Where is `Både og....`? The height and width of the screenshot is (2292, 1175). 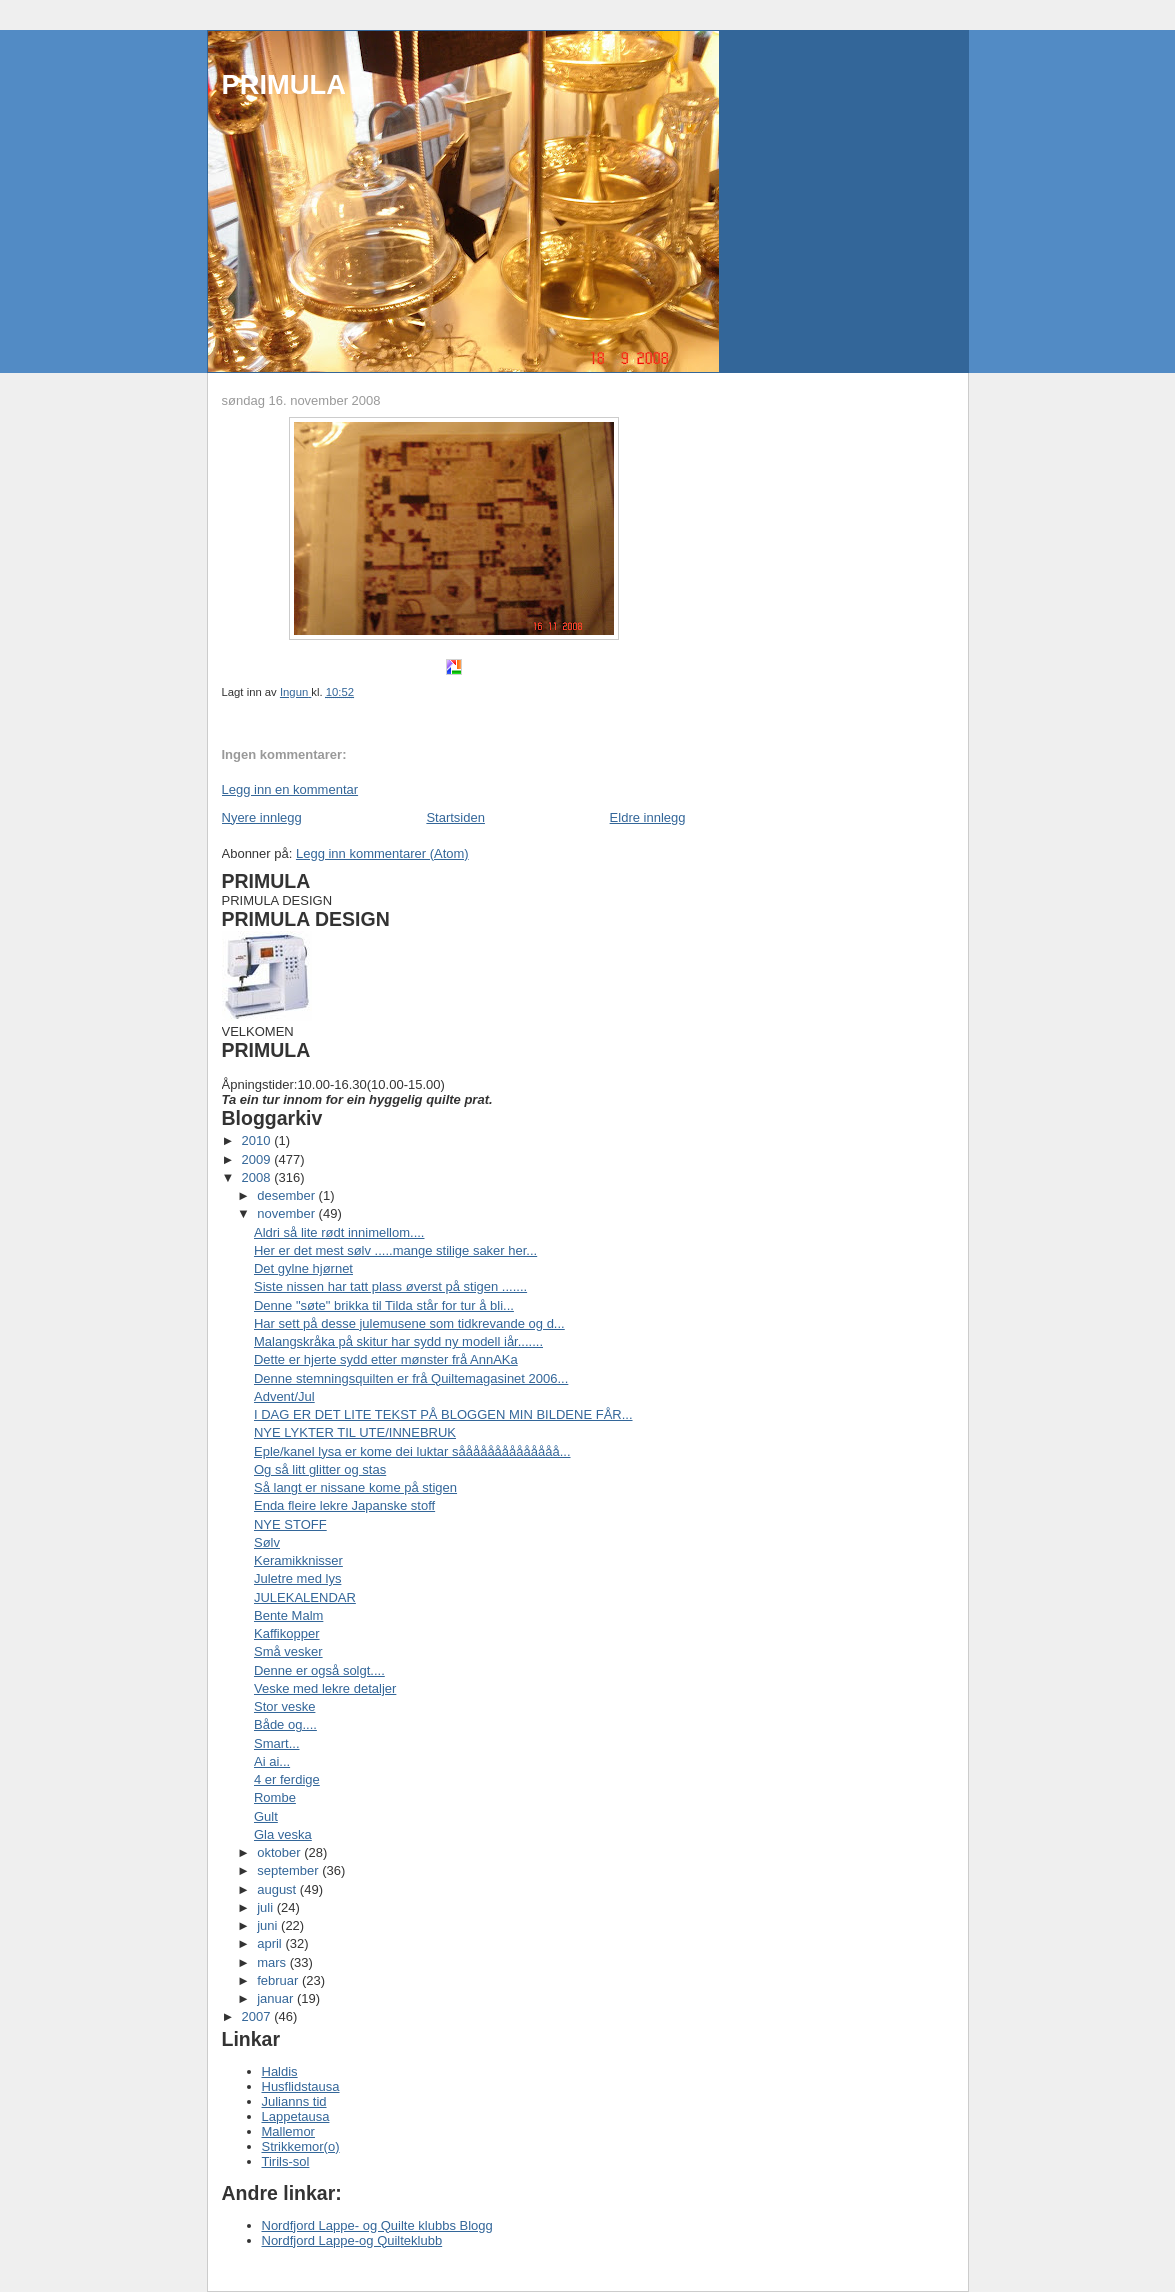
Både og.... is located at coordinates (285, 1724).